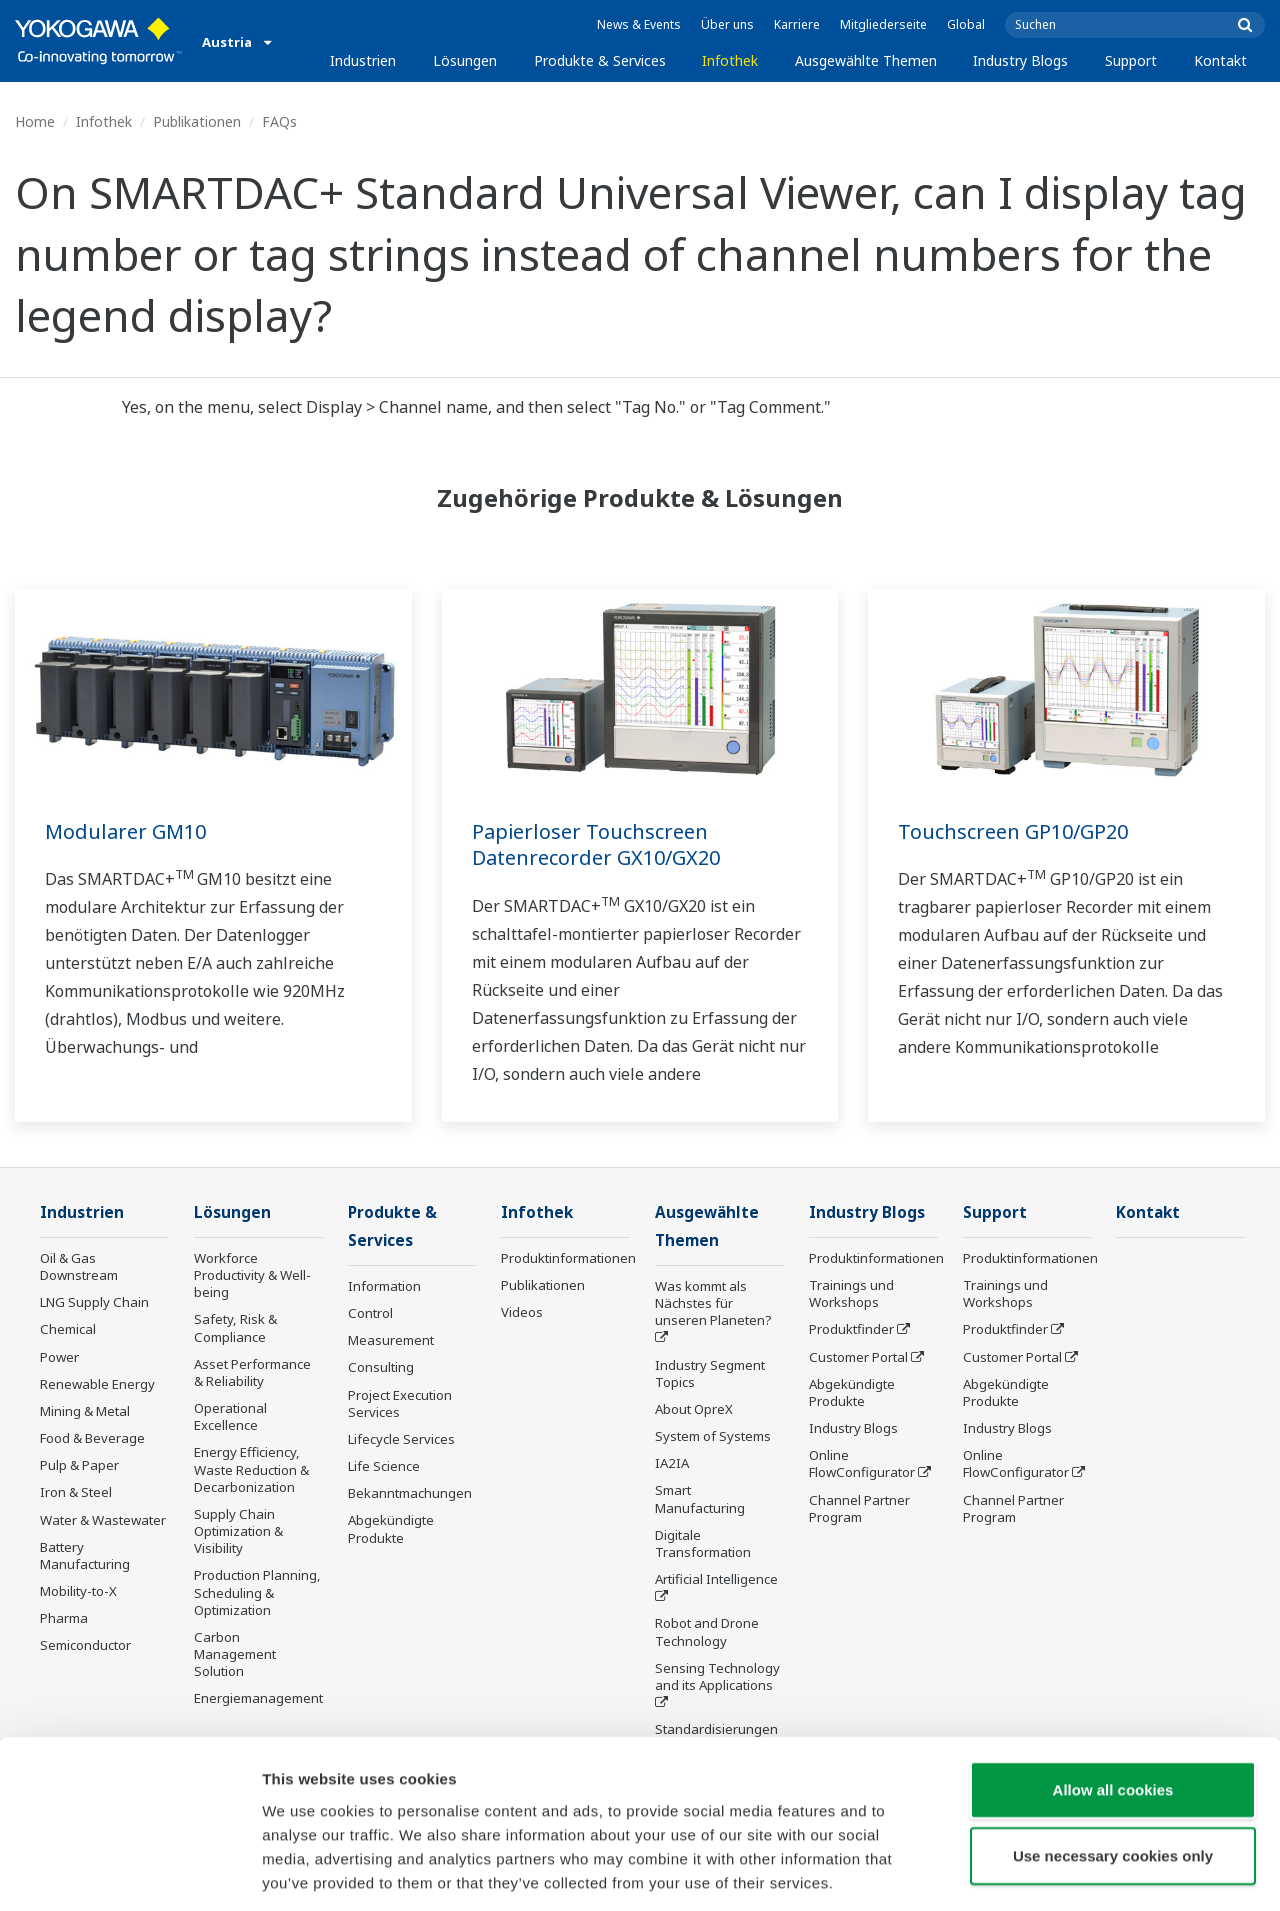  What do you see at coordinates (79, 1267) in the screenshot?
I see `Oil & Gas Downstream` at bounding box center [79, 1267].